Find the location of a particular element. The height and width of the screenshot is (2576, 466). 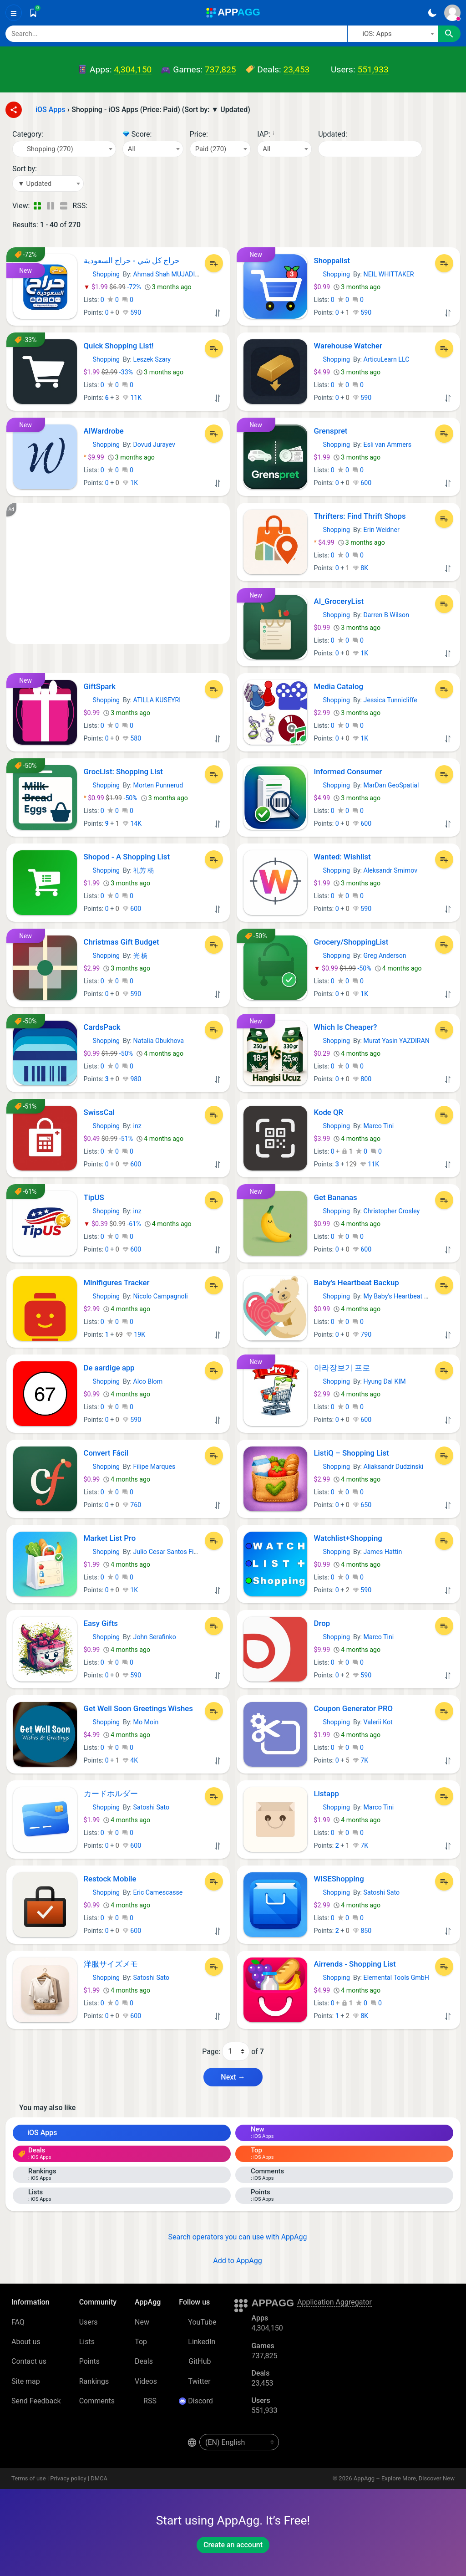

DMCA is located at coordinates (99, 2478).